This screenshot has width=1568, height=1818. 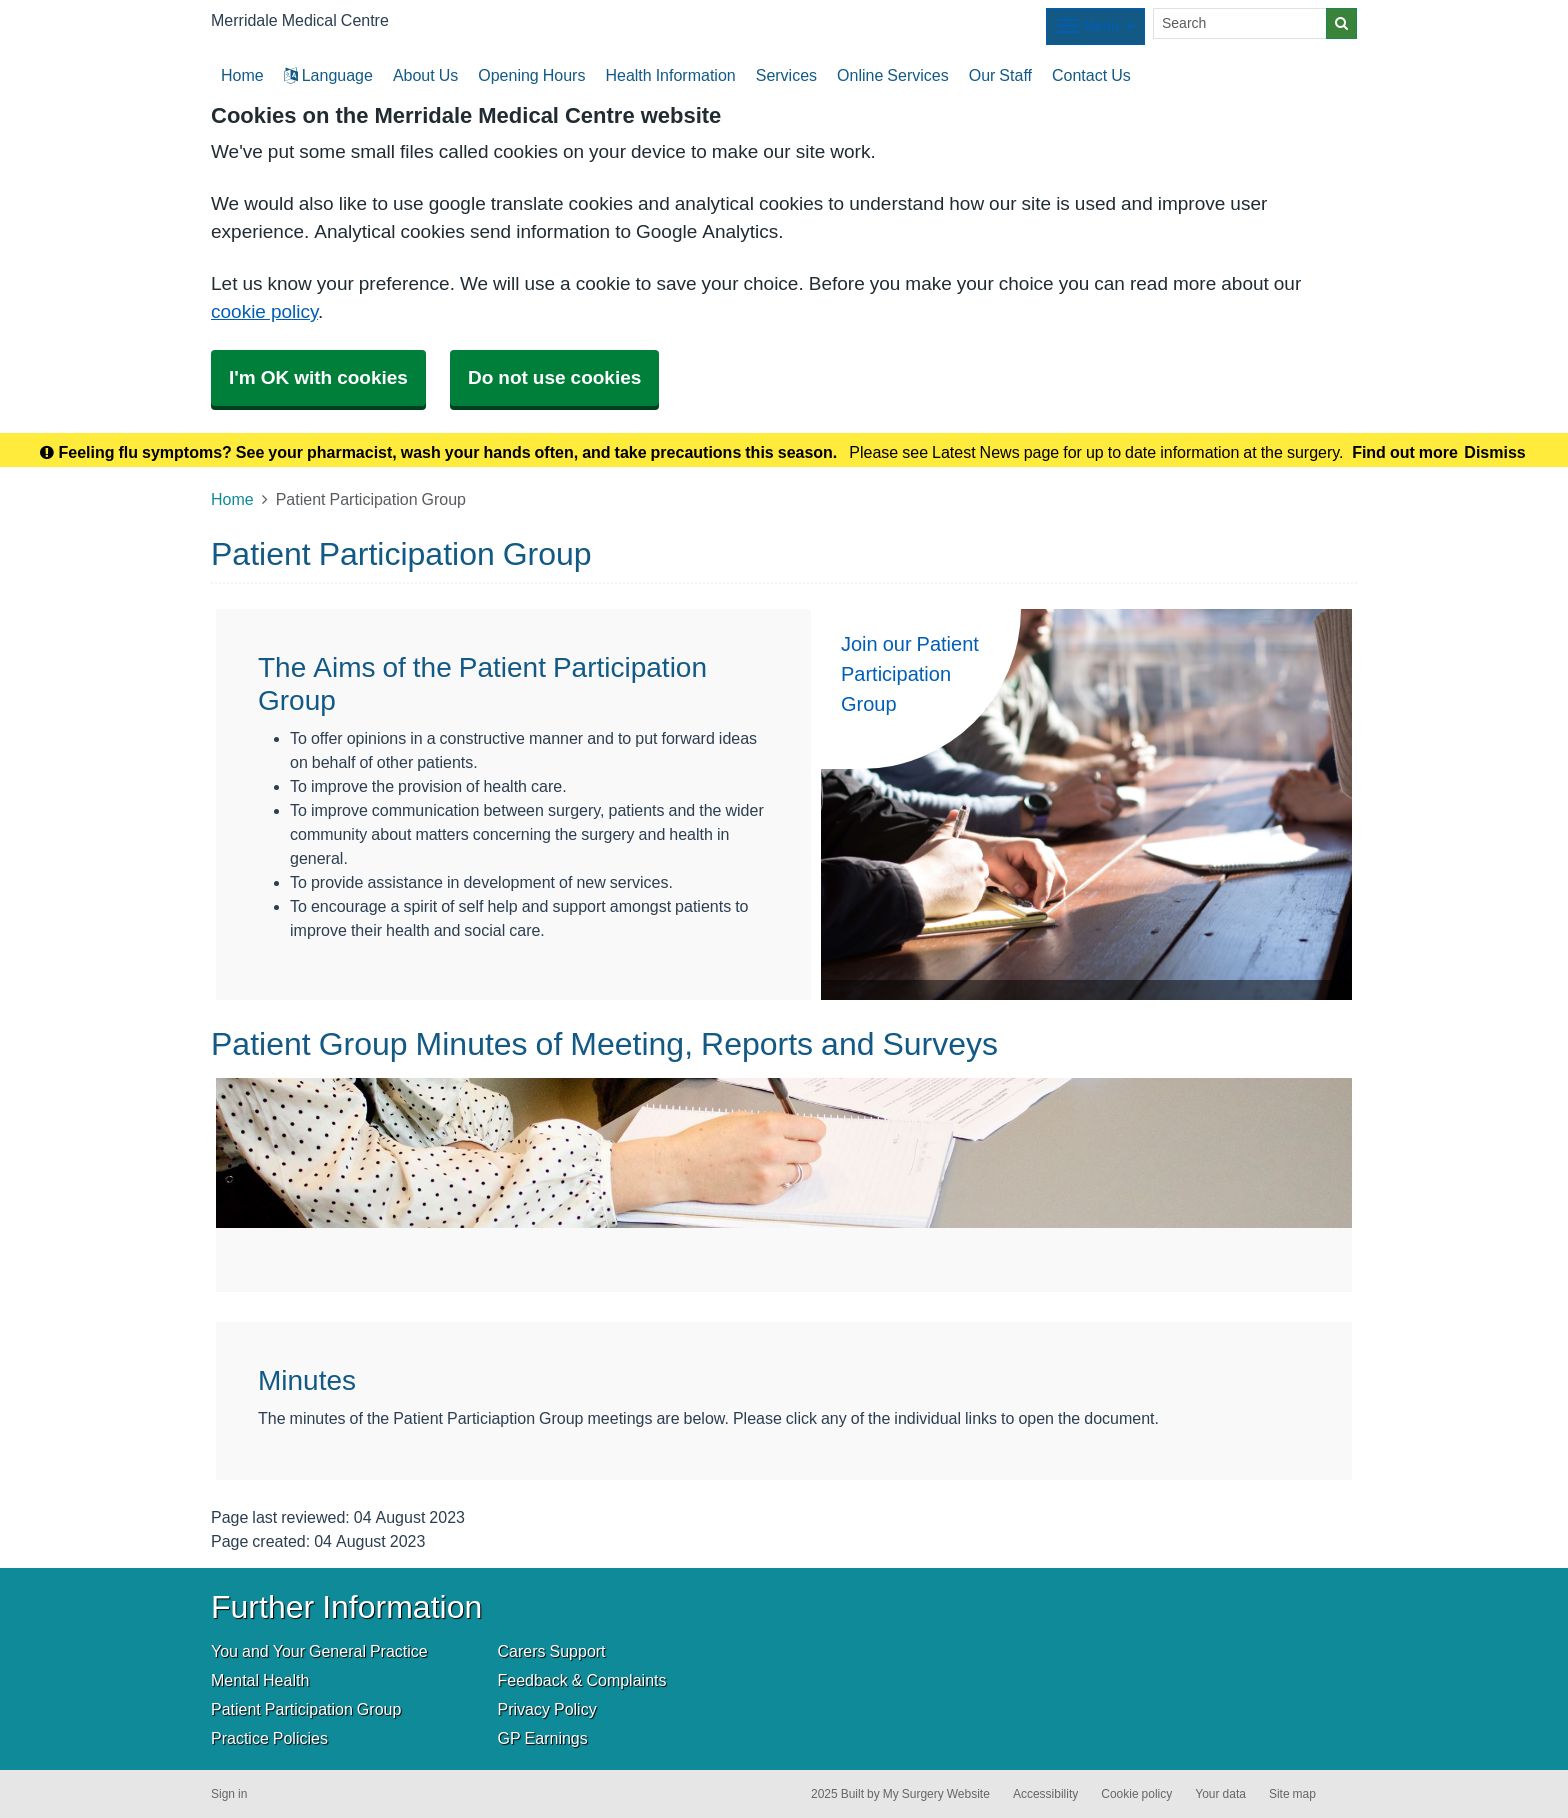 I want to click on Mental Health, so click(x=260, y=1680).